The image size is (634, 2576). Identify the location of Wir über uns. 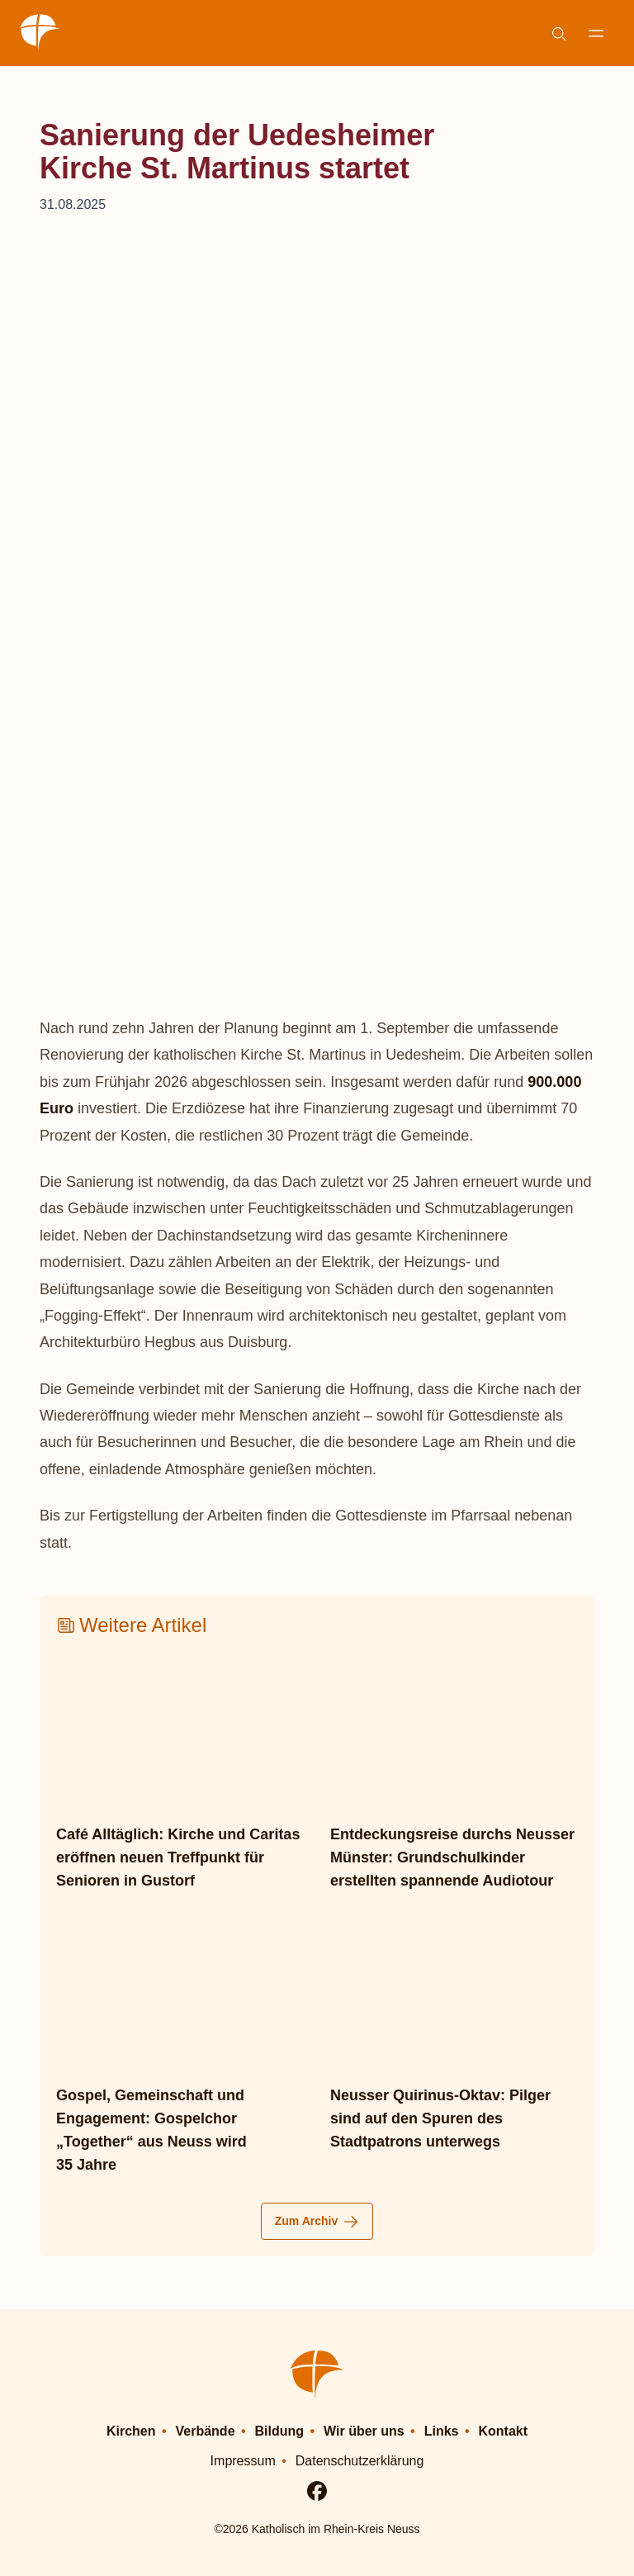
(364, 2430).